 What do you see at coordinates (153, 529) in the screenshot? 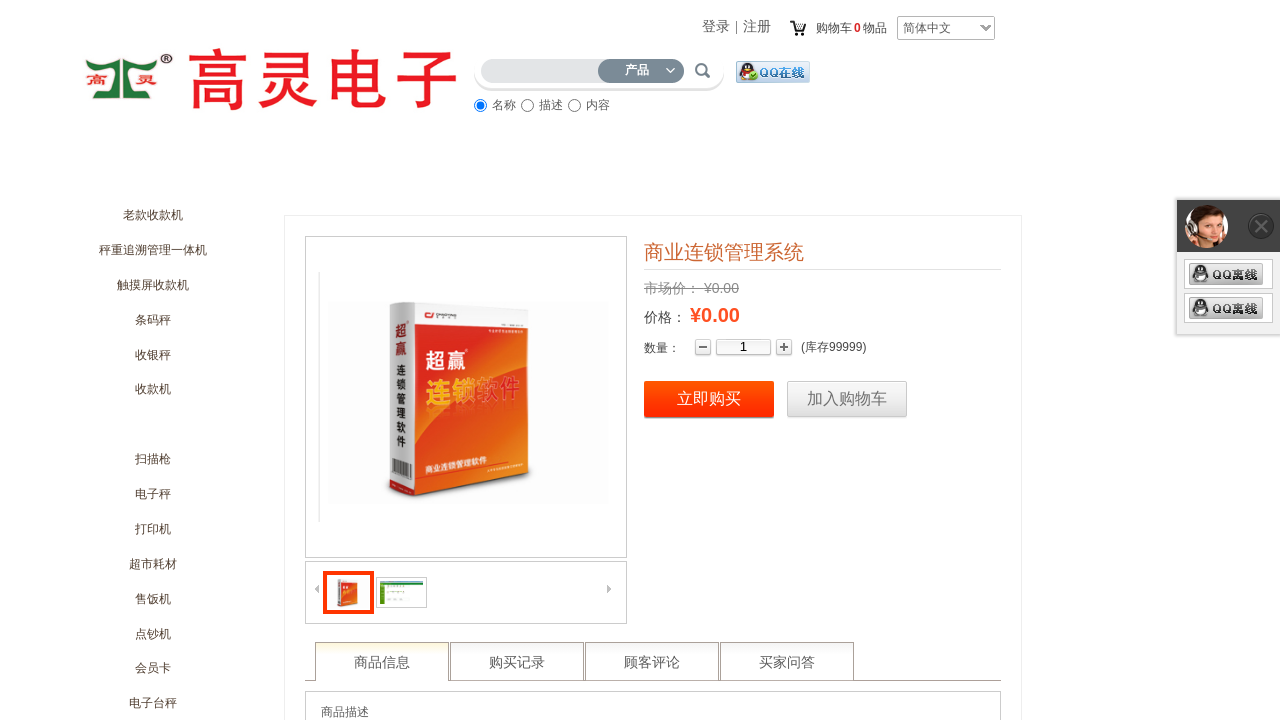
I see `打印机` at bounding box center [153, 529].